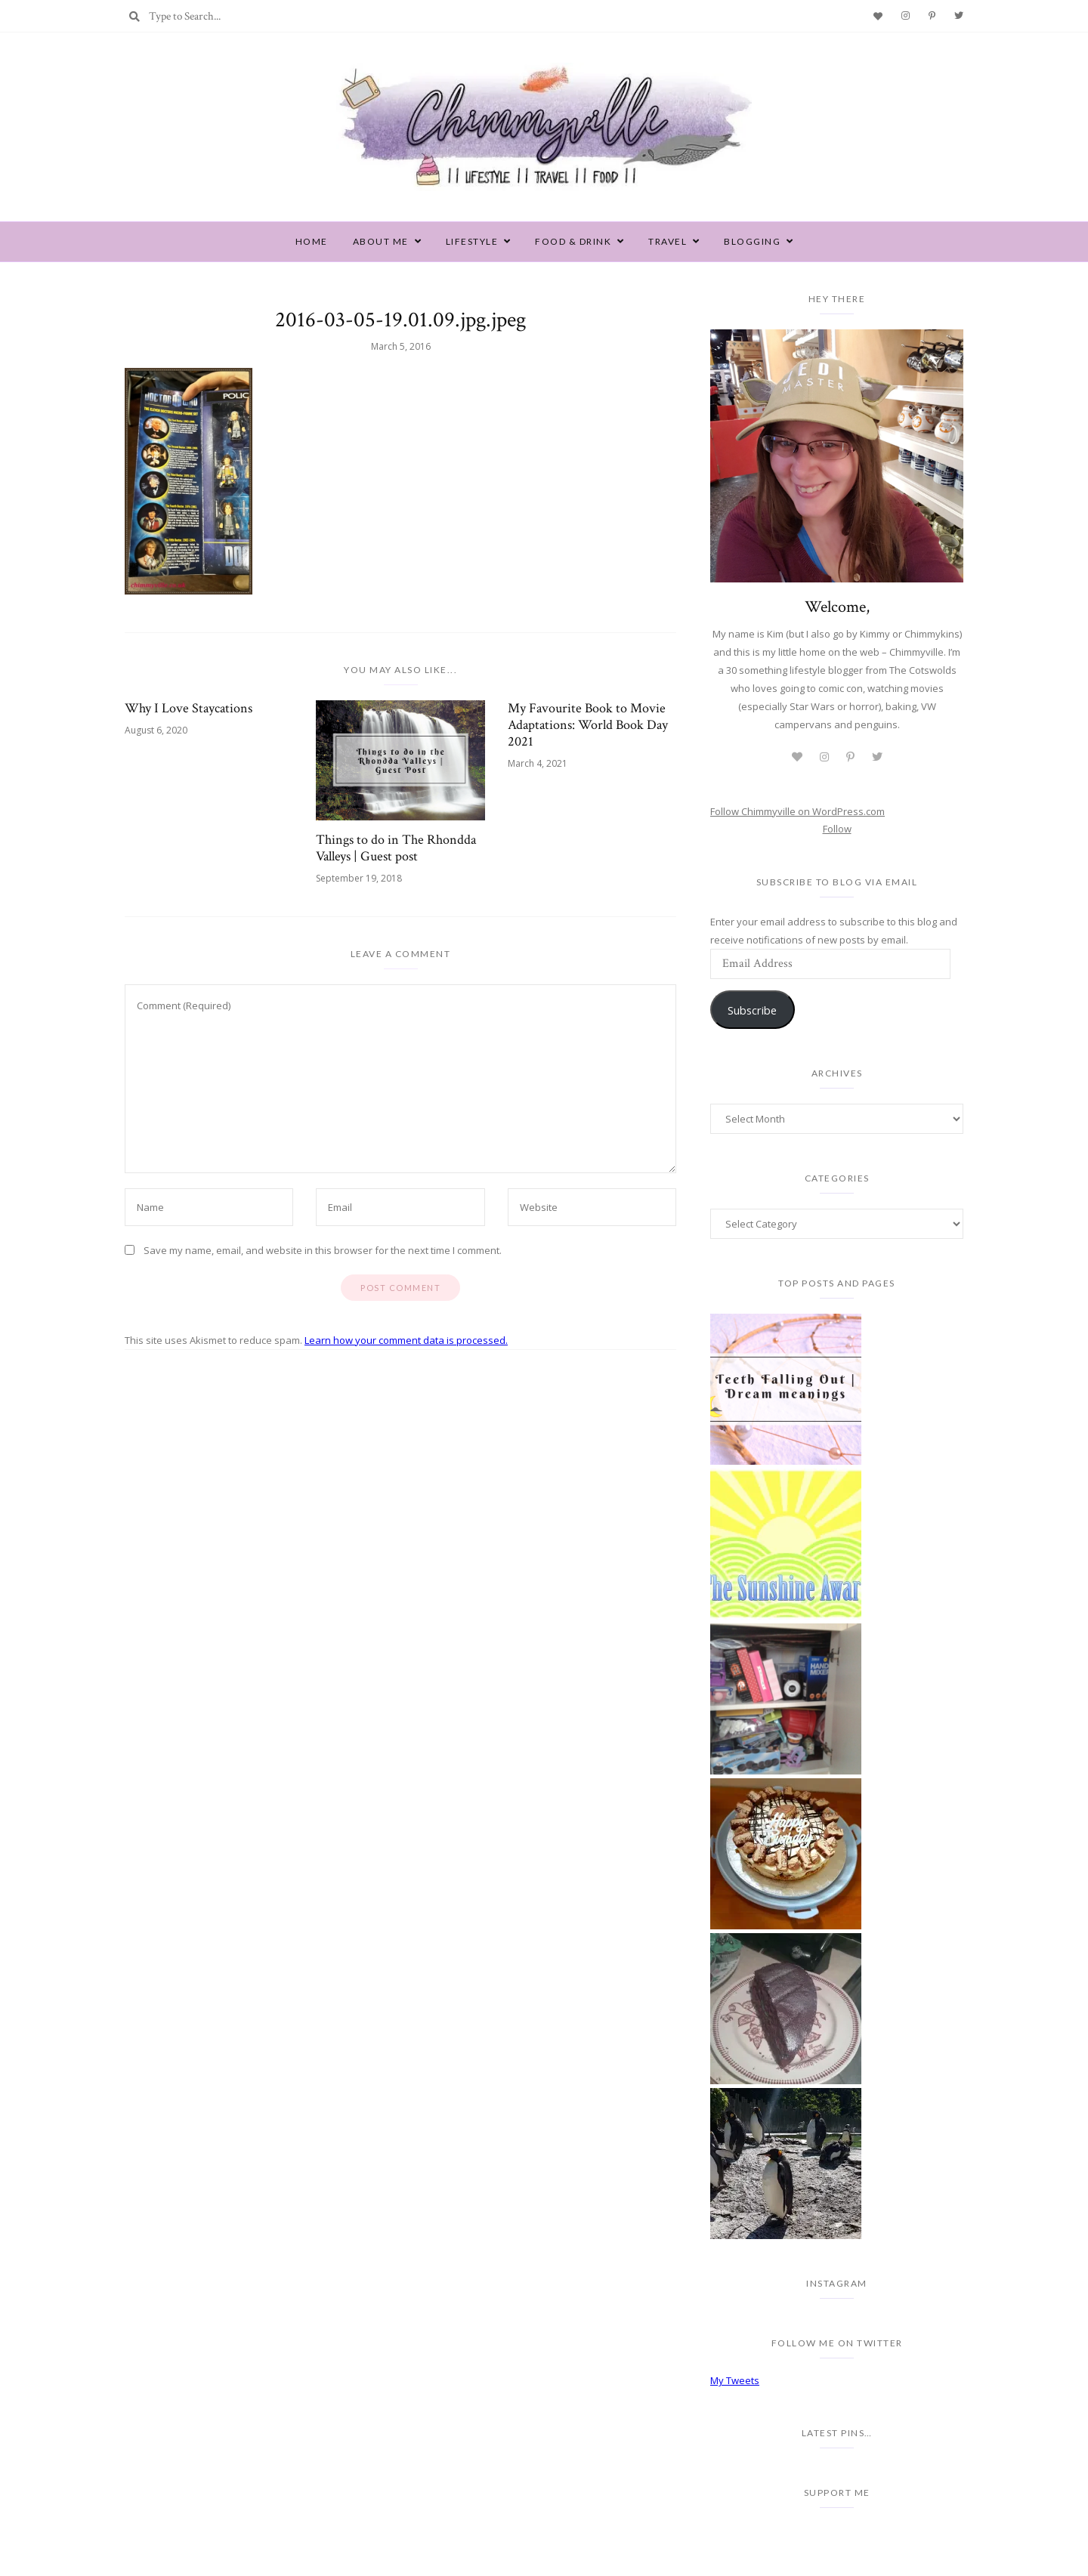 This screenshot has width=1088, height=2576. Describe the element at coordinates (381, 241) in the screenshot. I see `About Me` at that location.